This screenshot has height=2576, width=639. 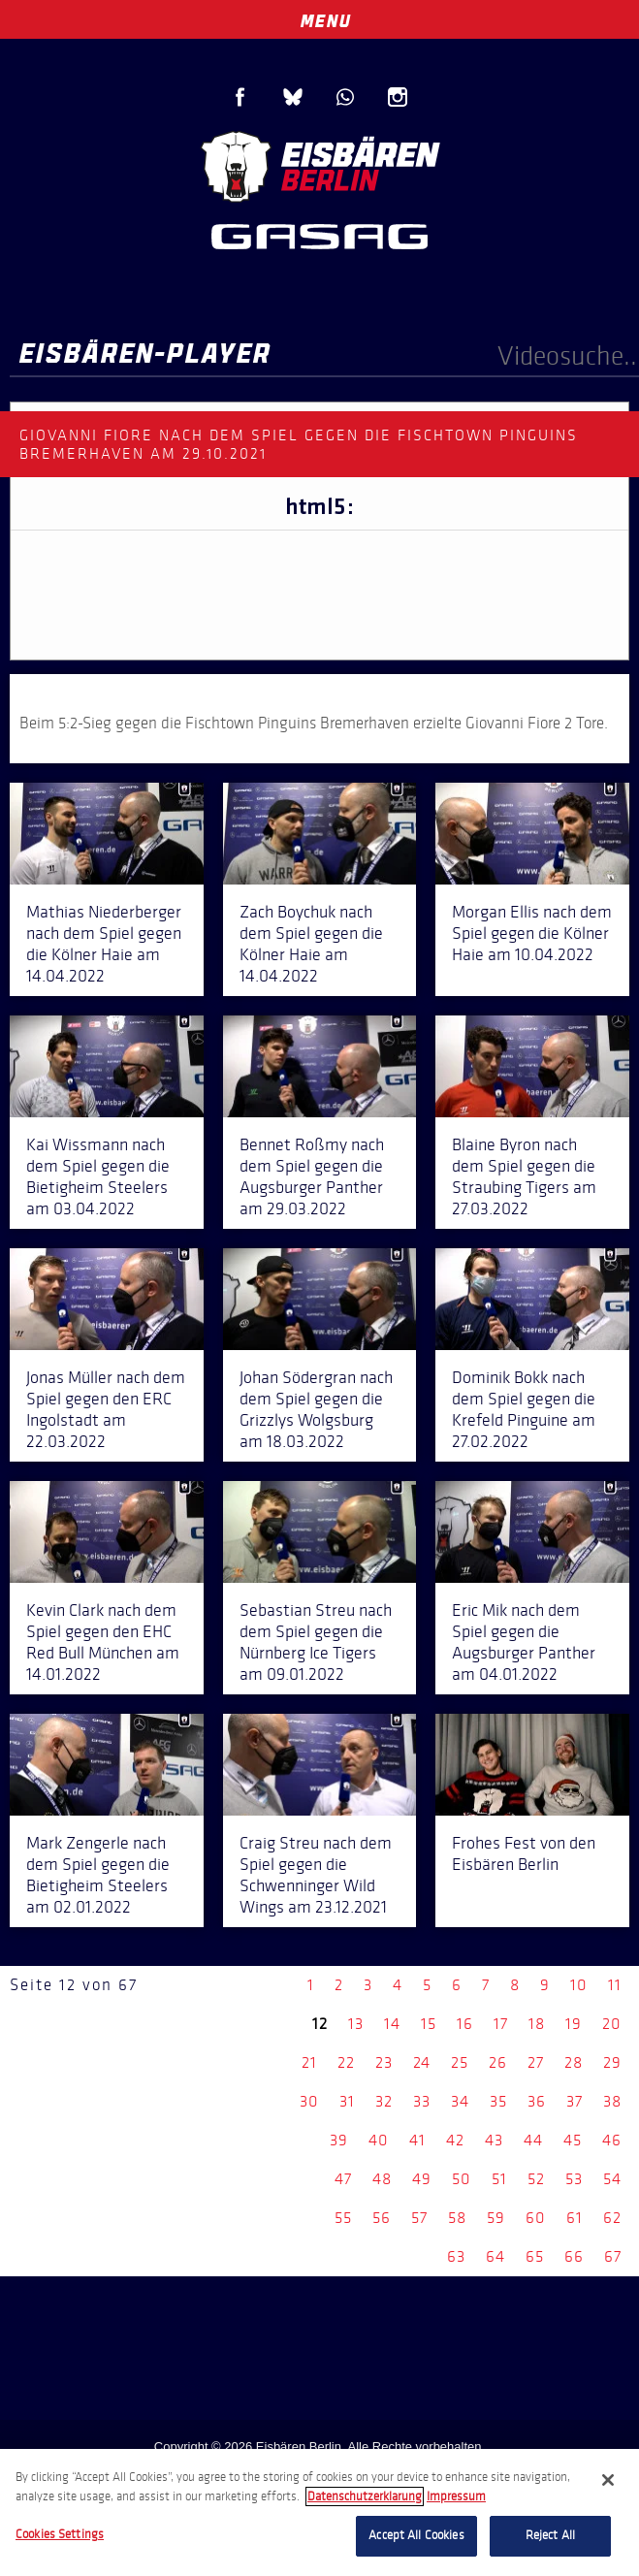 I want to click on 42, so click(x=455, y=2140).